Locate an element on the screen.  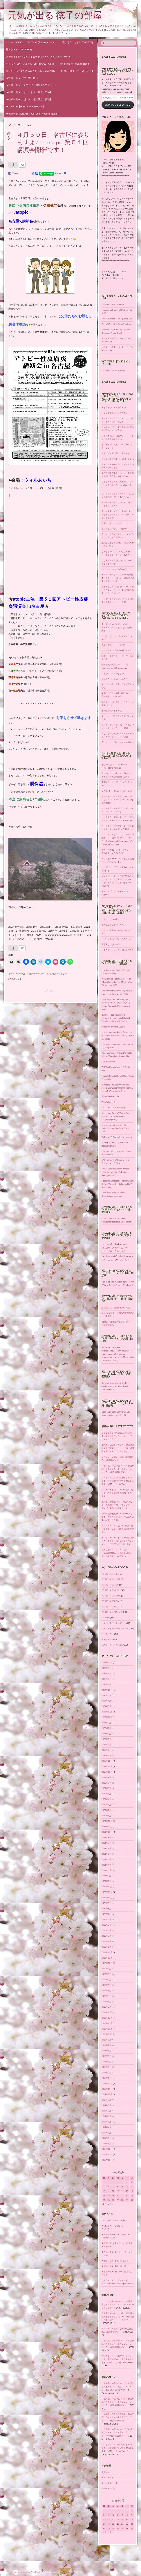
2022年4月 is located at coordinates (106, 1799).